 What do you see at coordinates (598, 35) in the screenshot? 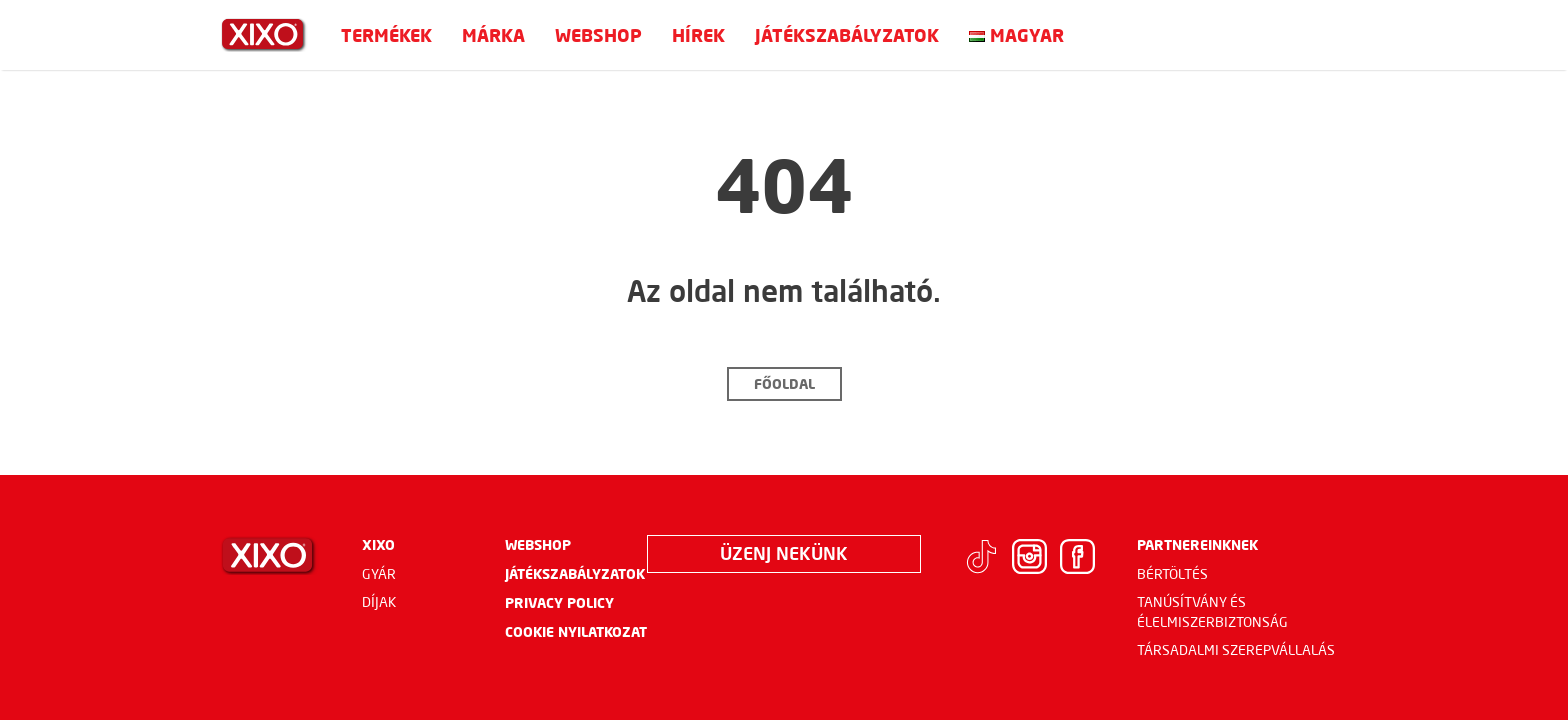
I see `Webshop` at bounding box center [598, 35].